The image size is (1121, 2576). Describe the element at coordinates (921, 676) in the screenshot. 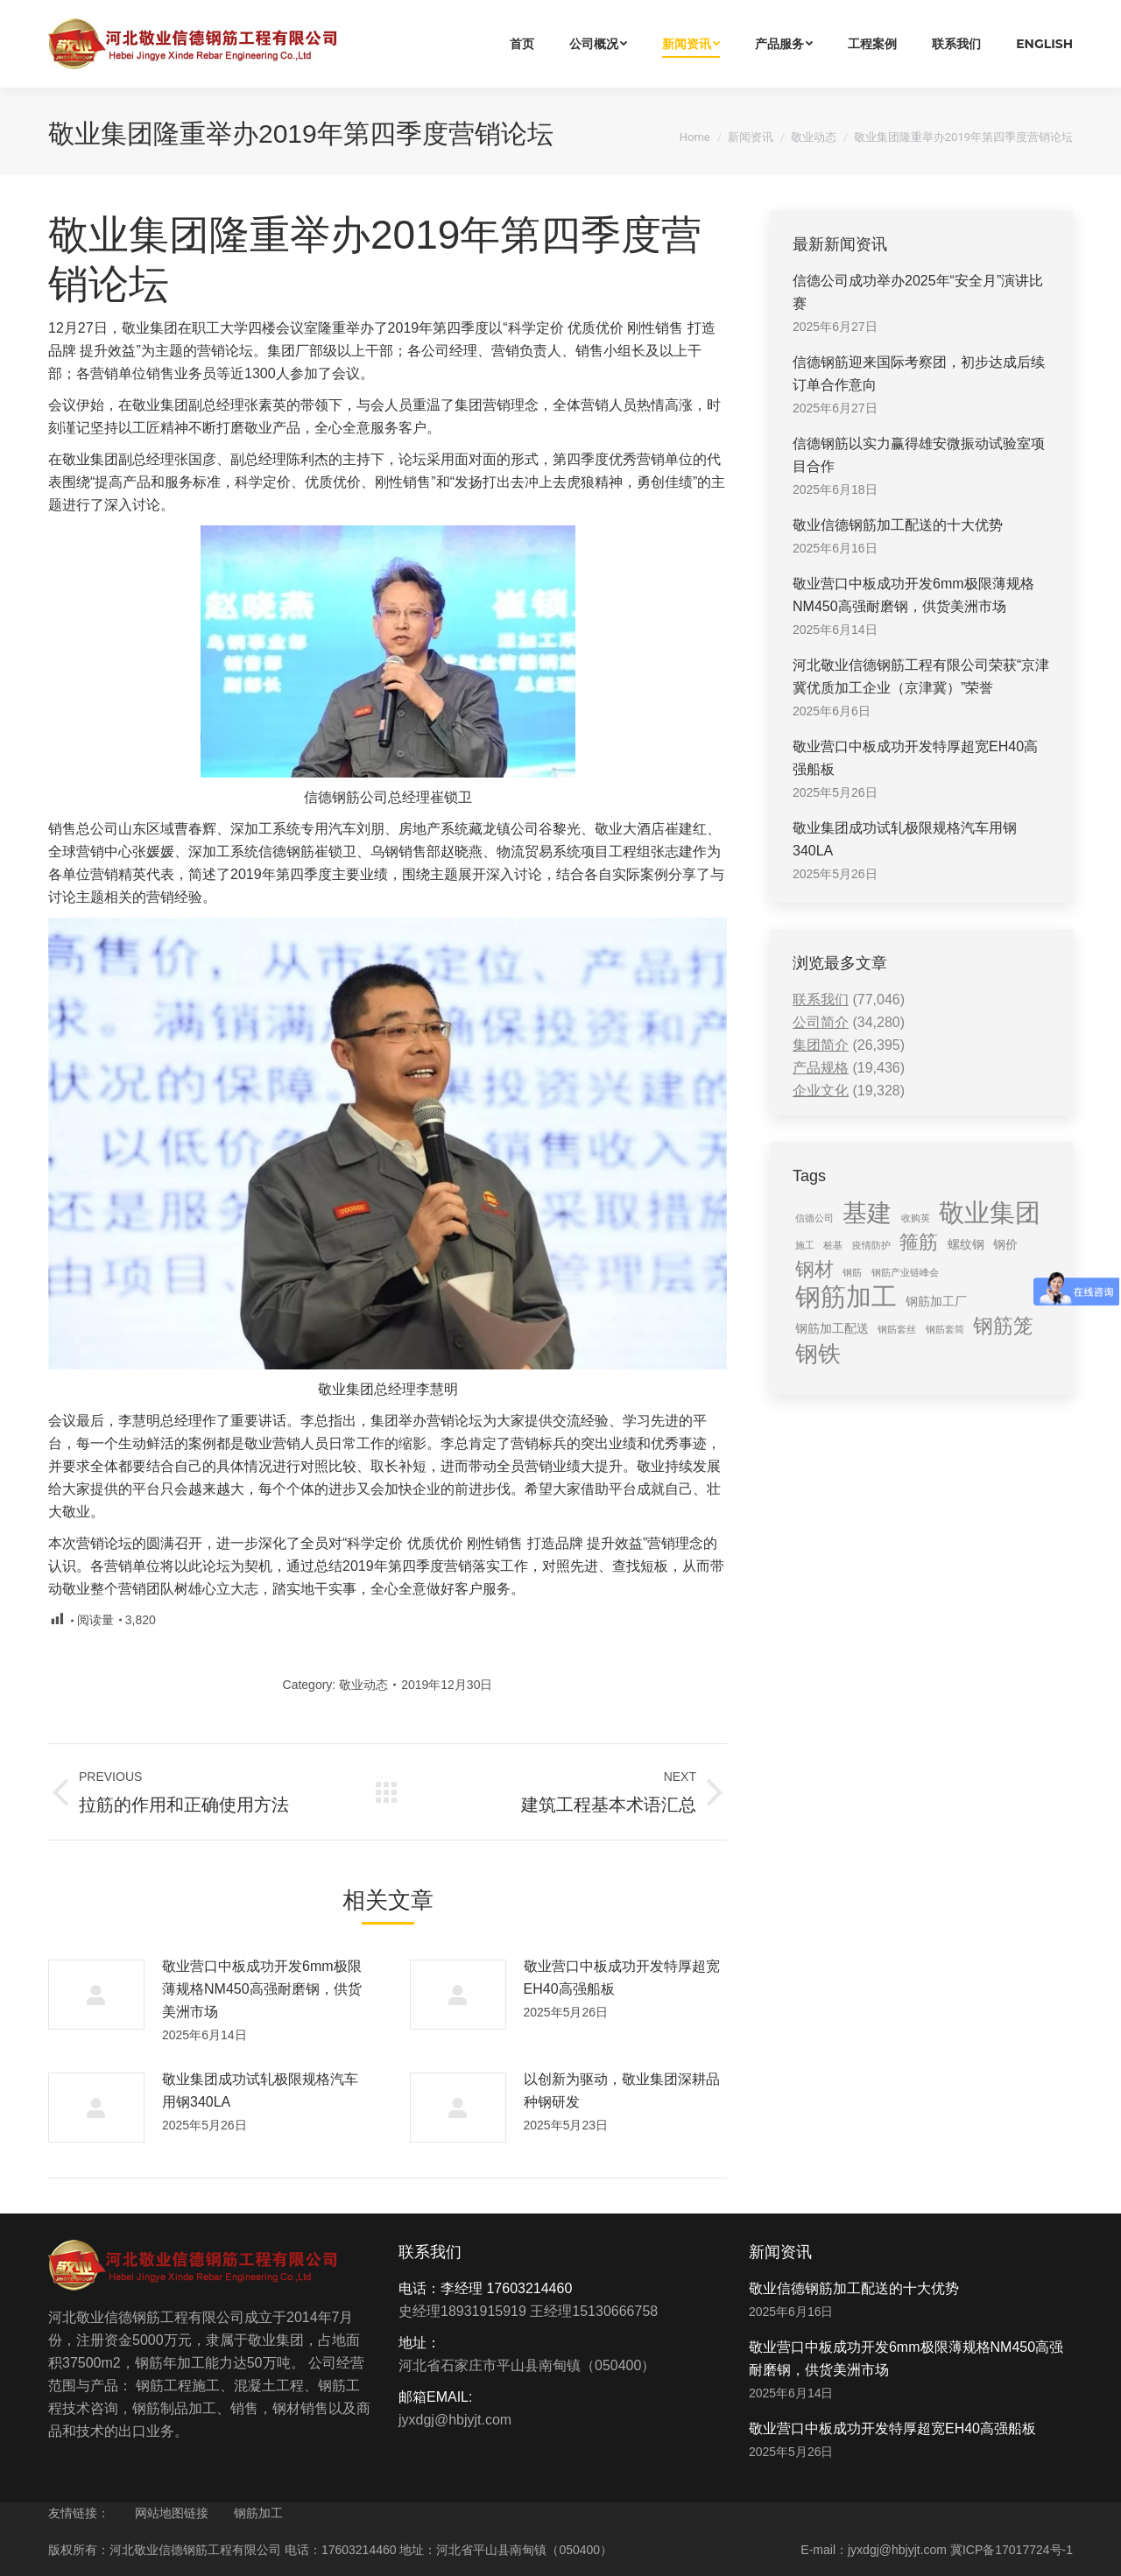

I see `河北敬业信德钢筋工程有限公司荣获“京津冀优质加工企业（京津冀）”荣誉` at that location.